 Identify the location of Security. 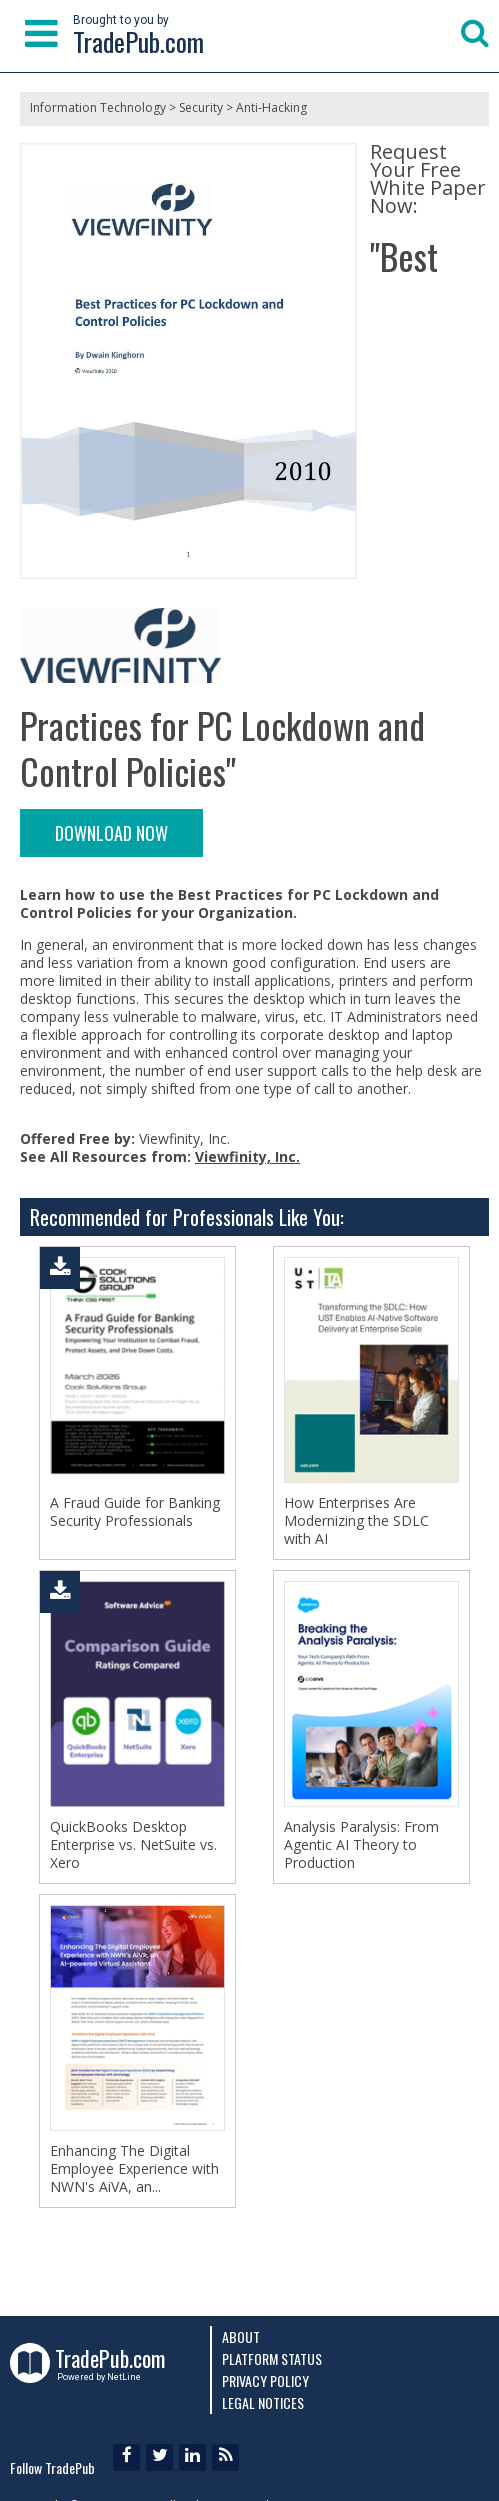
(201, 107).